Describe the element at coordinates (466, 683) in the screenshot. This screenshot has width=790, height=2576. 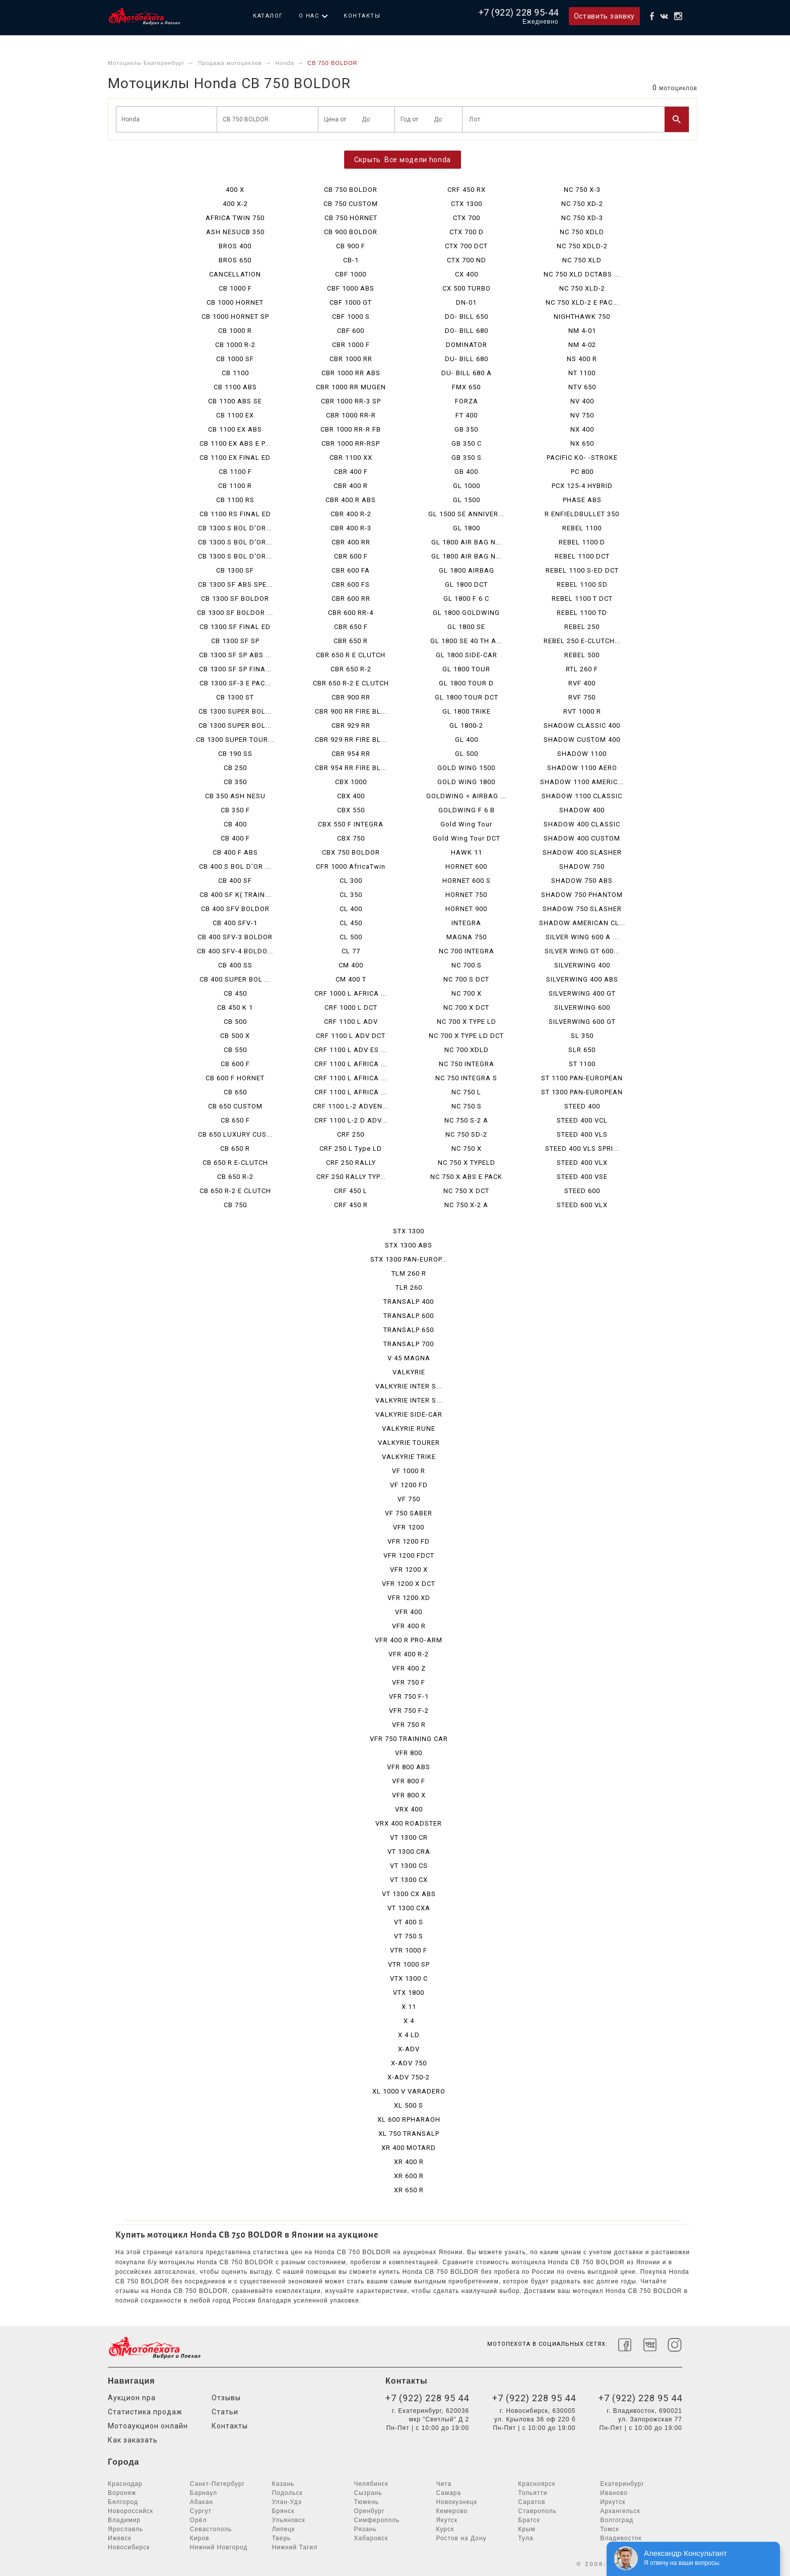
I see `GL 1800 TOUR D` at that location.